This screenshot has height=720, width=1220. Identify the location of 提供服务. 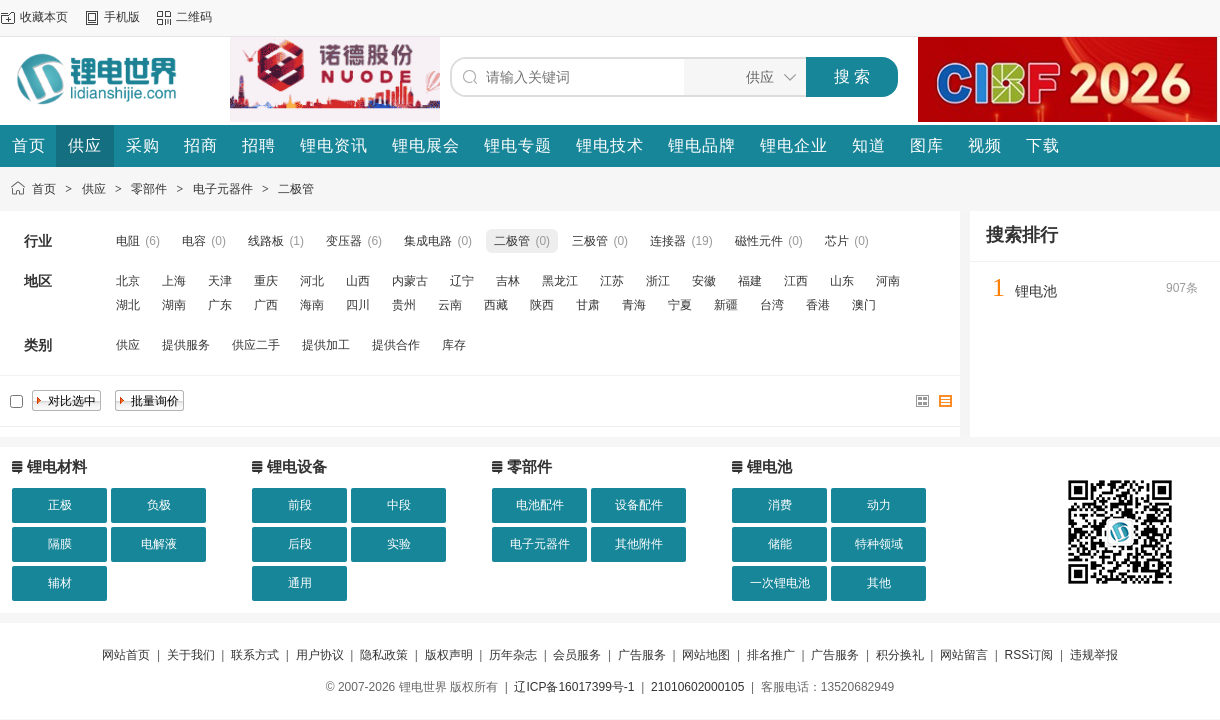
(186, 345).